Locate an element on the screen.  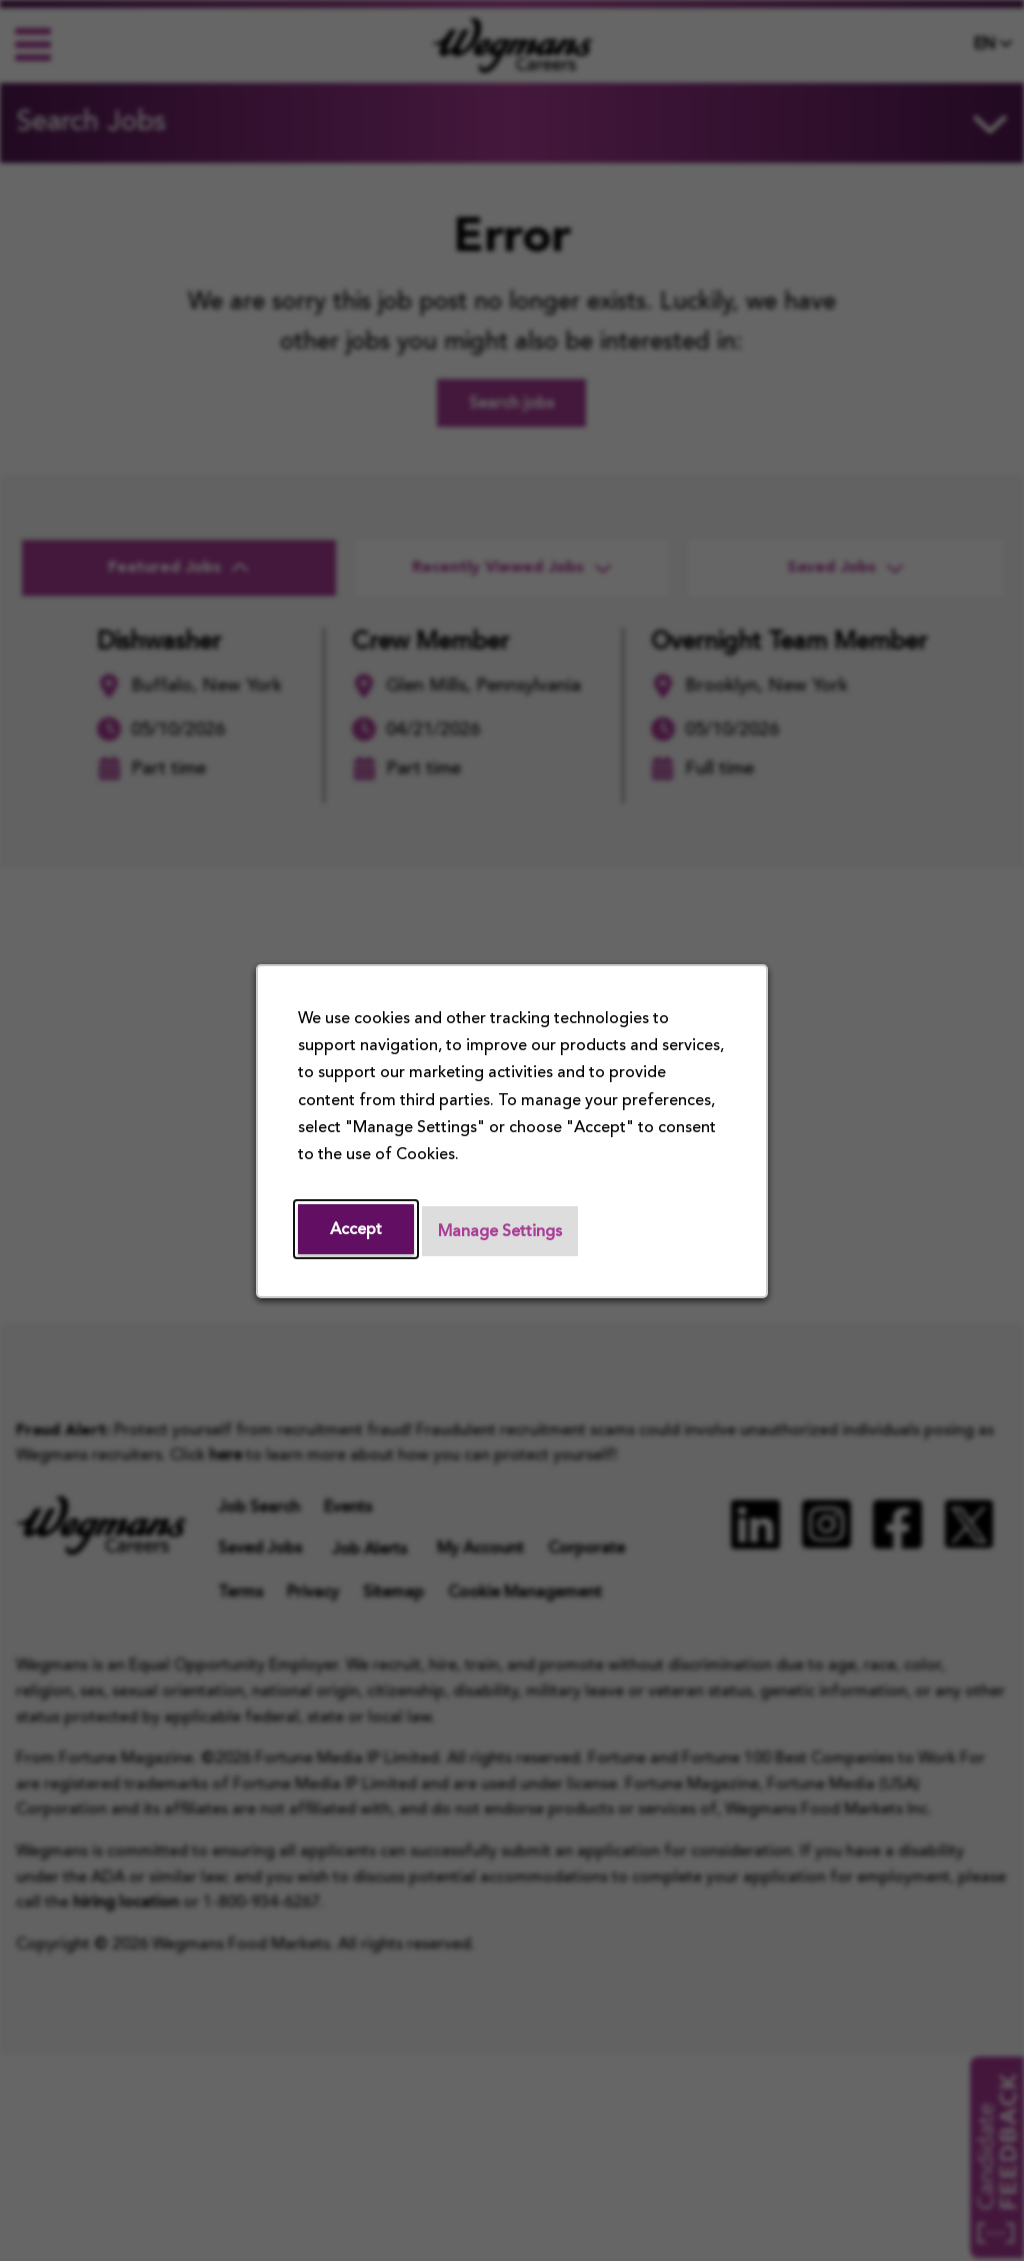
Accept is located at coordinates (356, 1230).